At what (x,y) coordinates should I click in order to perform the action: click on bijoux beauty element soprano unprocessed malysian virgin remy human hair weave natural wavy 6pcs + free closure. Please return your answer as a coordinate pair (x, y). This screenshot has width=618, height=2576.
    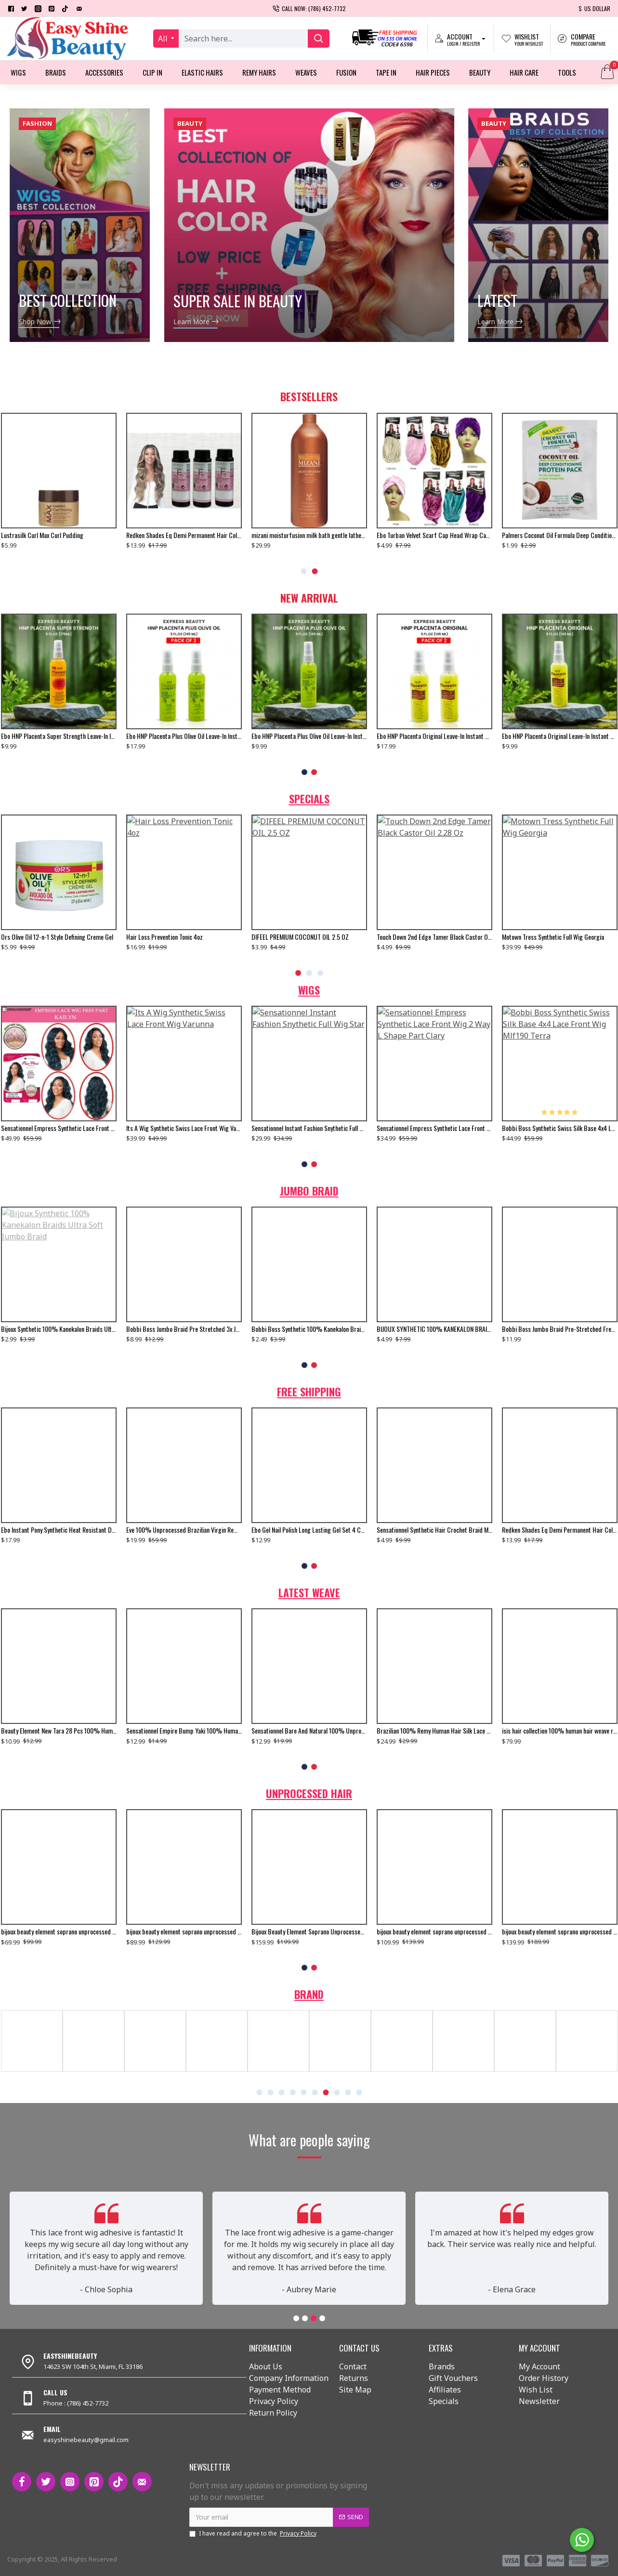
    Looking at the image, I should click on (488, 937).